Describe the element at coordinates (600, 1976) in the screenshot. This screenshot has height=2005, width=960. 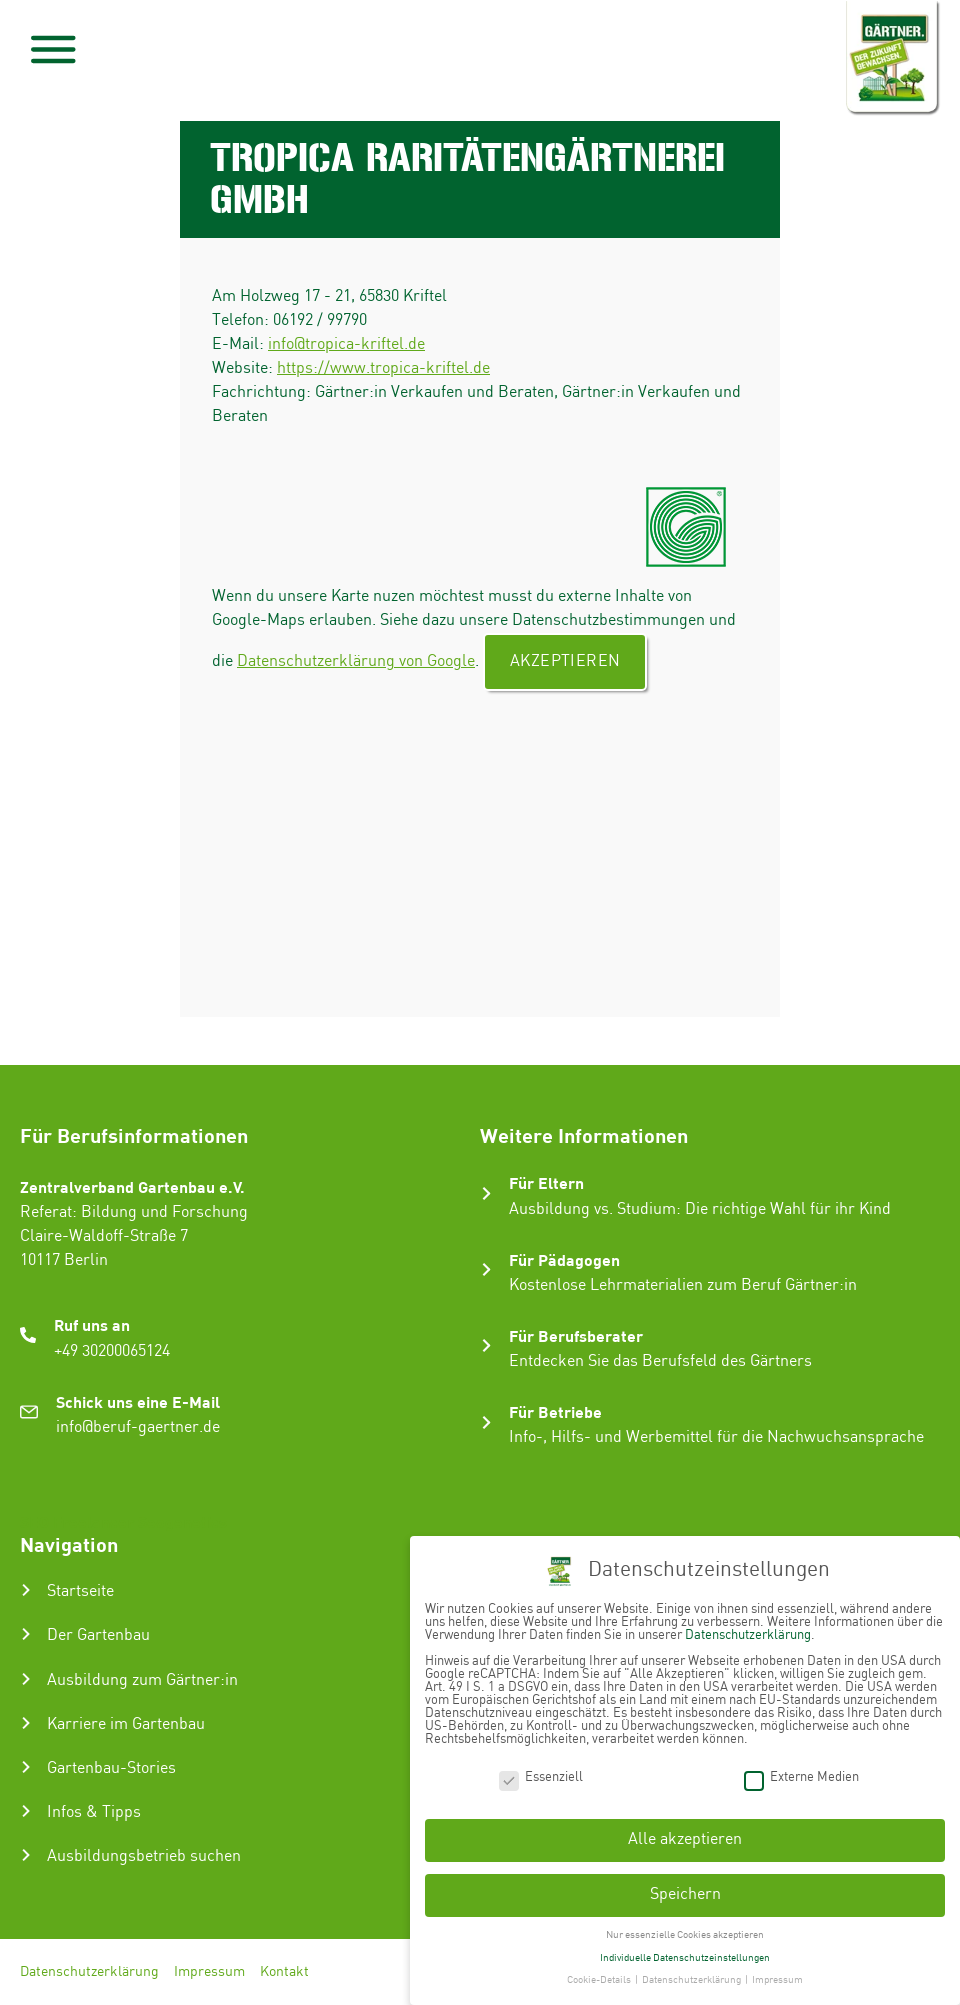
I see `Cookie-Details [button]` at that location.